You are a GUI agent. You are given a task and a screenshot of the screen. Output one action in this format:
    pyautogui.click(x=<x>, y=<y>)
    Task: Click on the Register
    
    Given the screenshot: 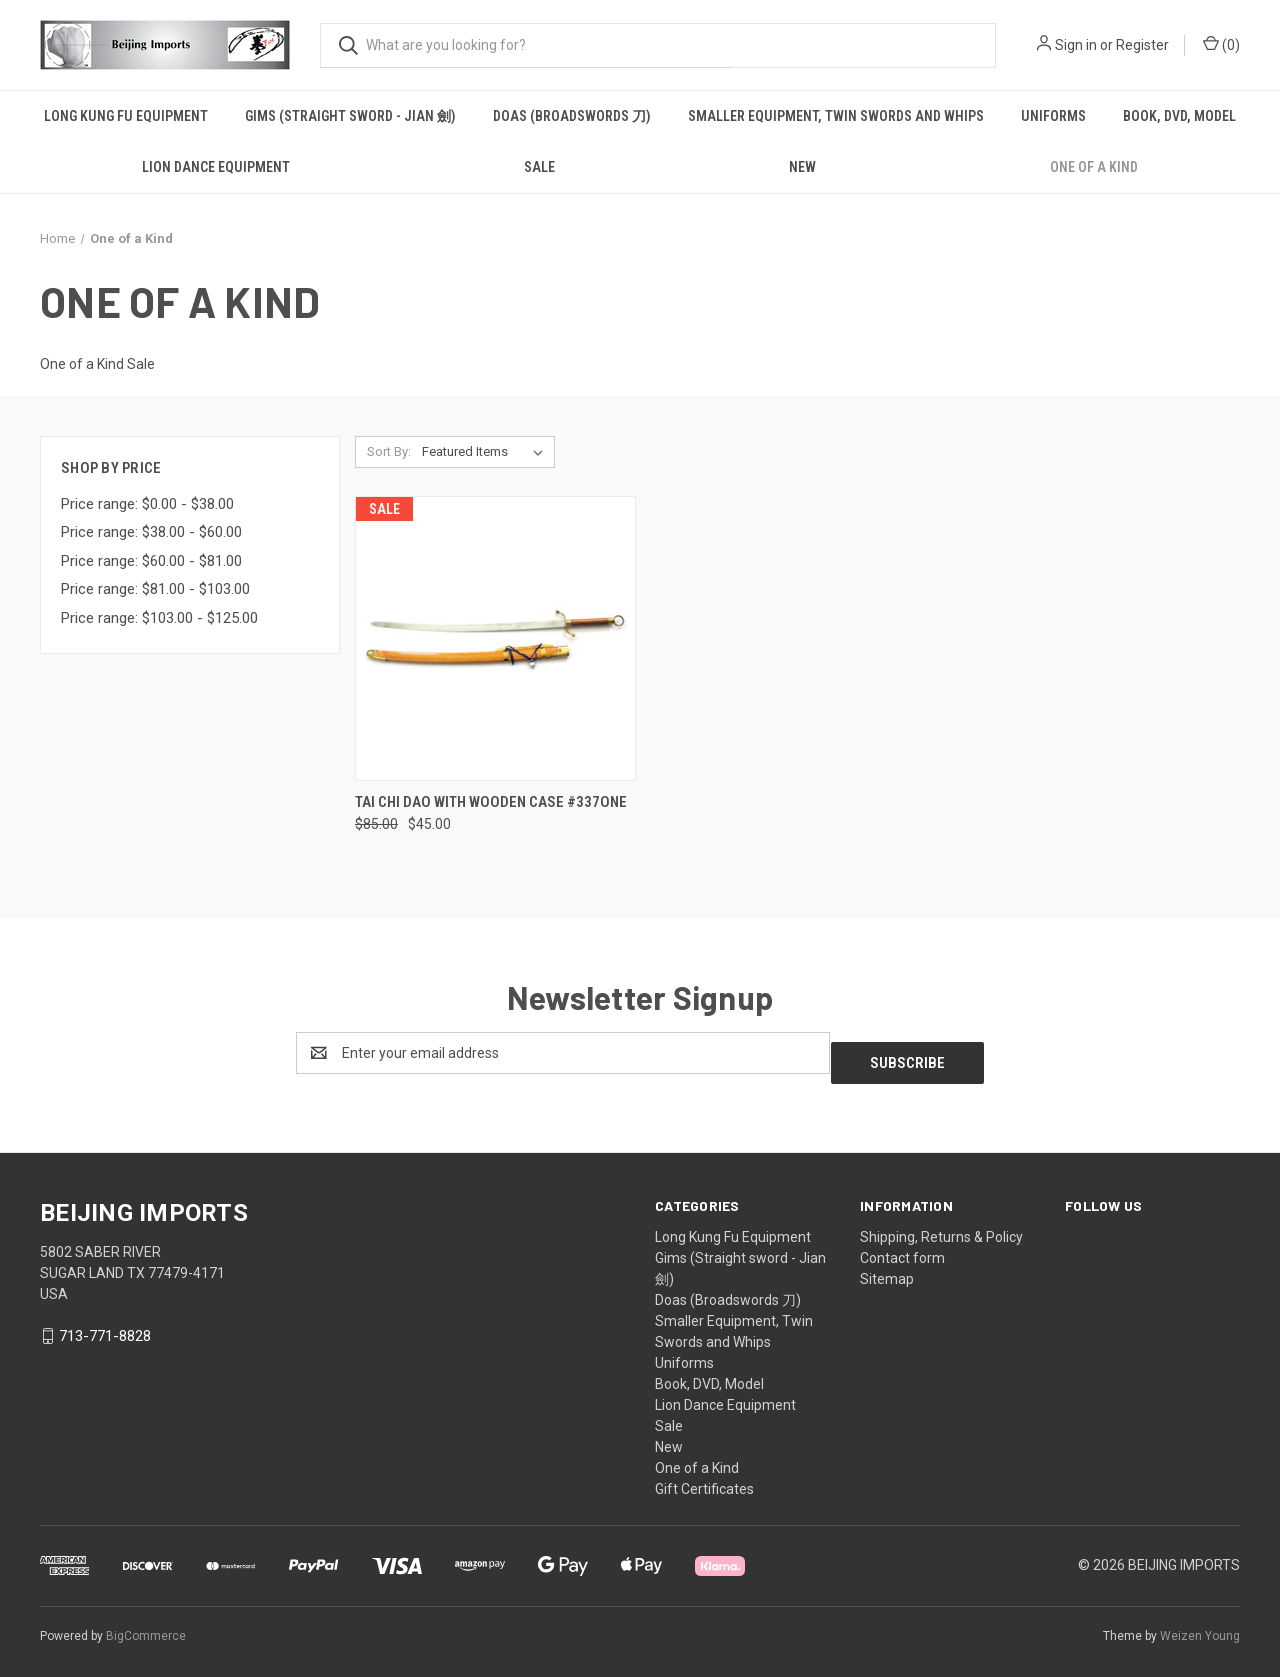 What is the action you would take?
    pyautogui.click(x=1142, y=45)
    